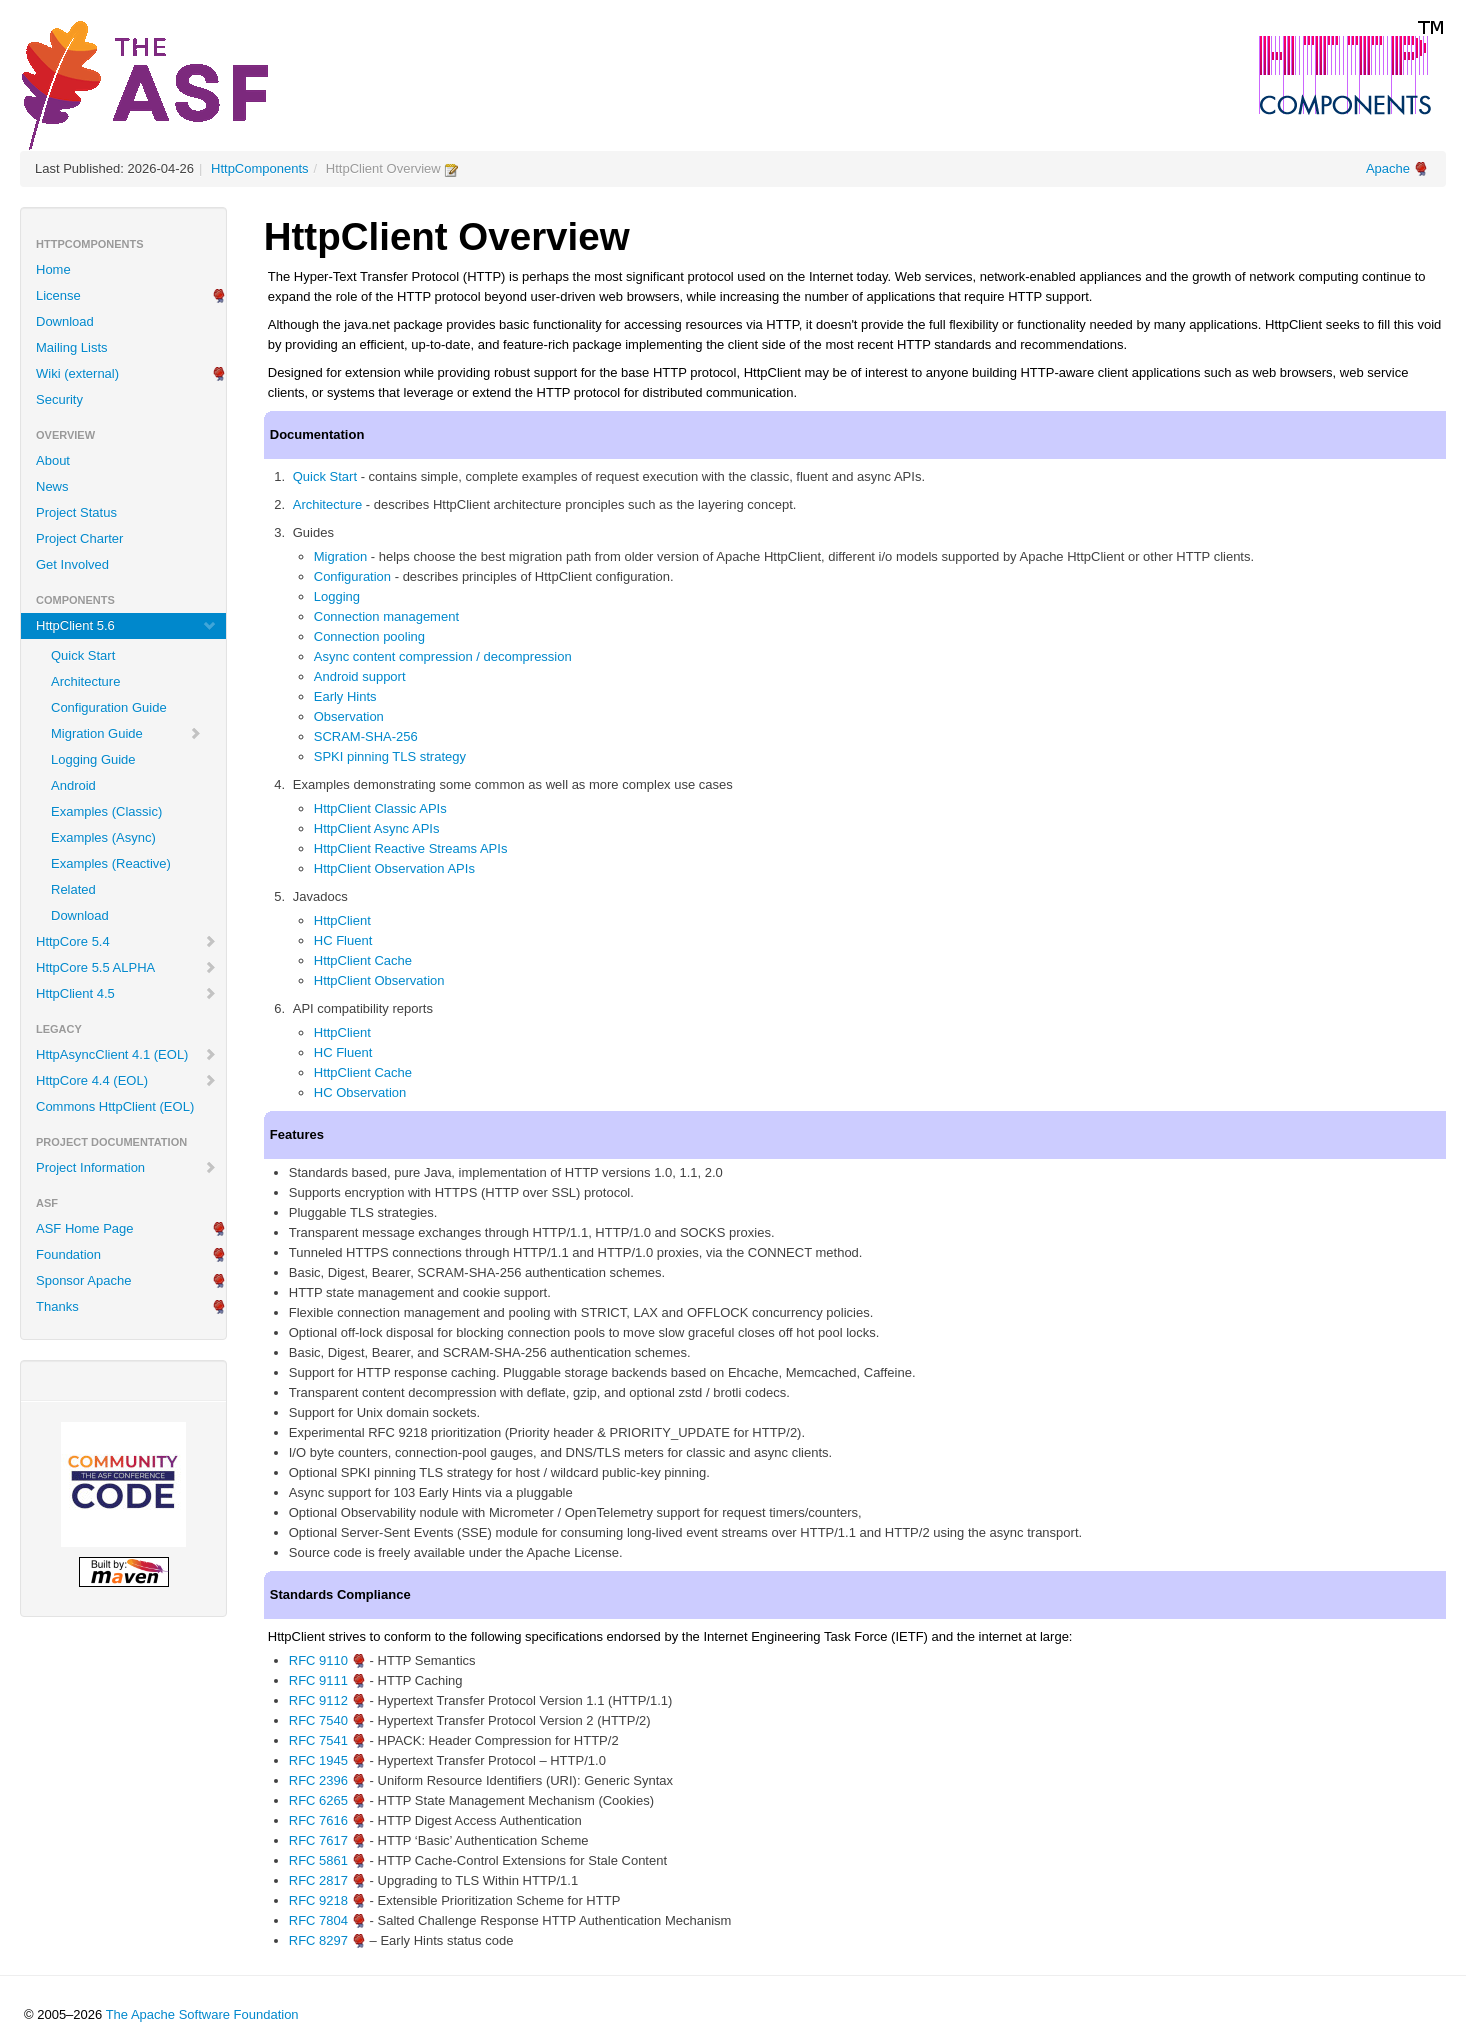 This screenshot has width=1466, height=2029. I want to click on SPKI pinning TLS strategy, so click(390, 756).